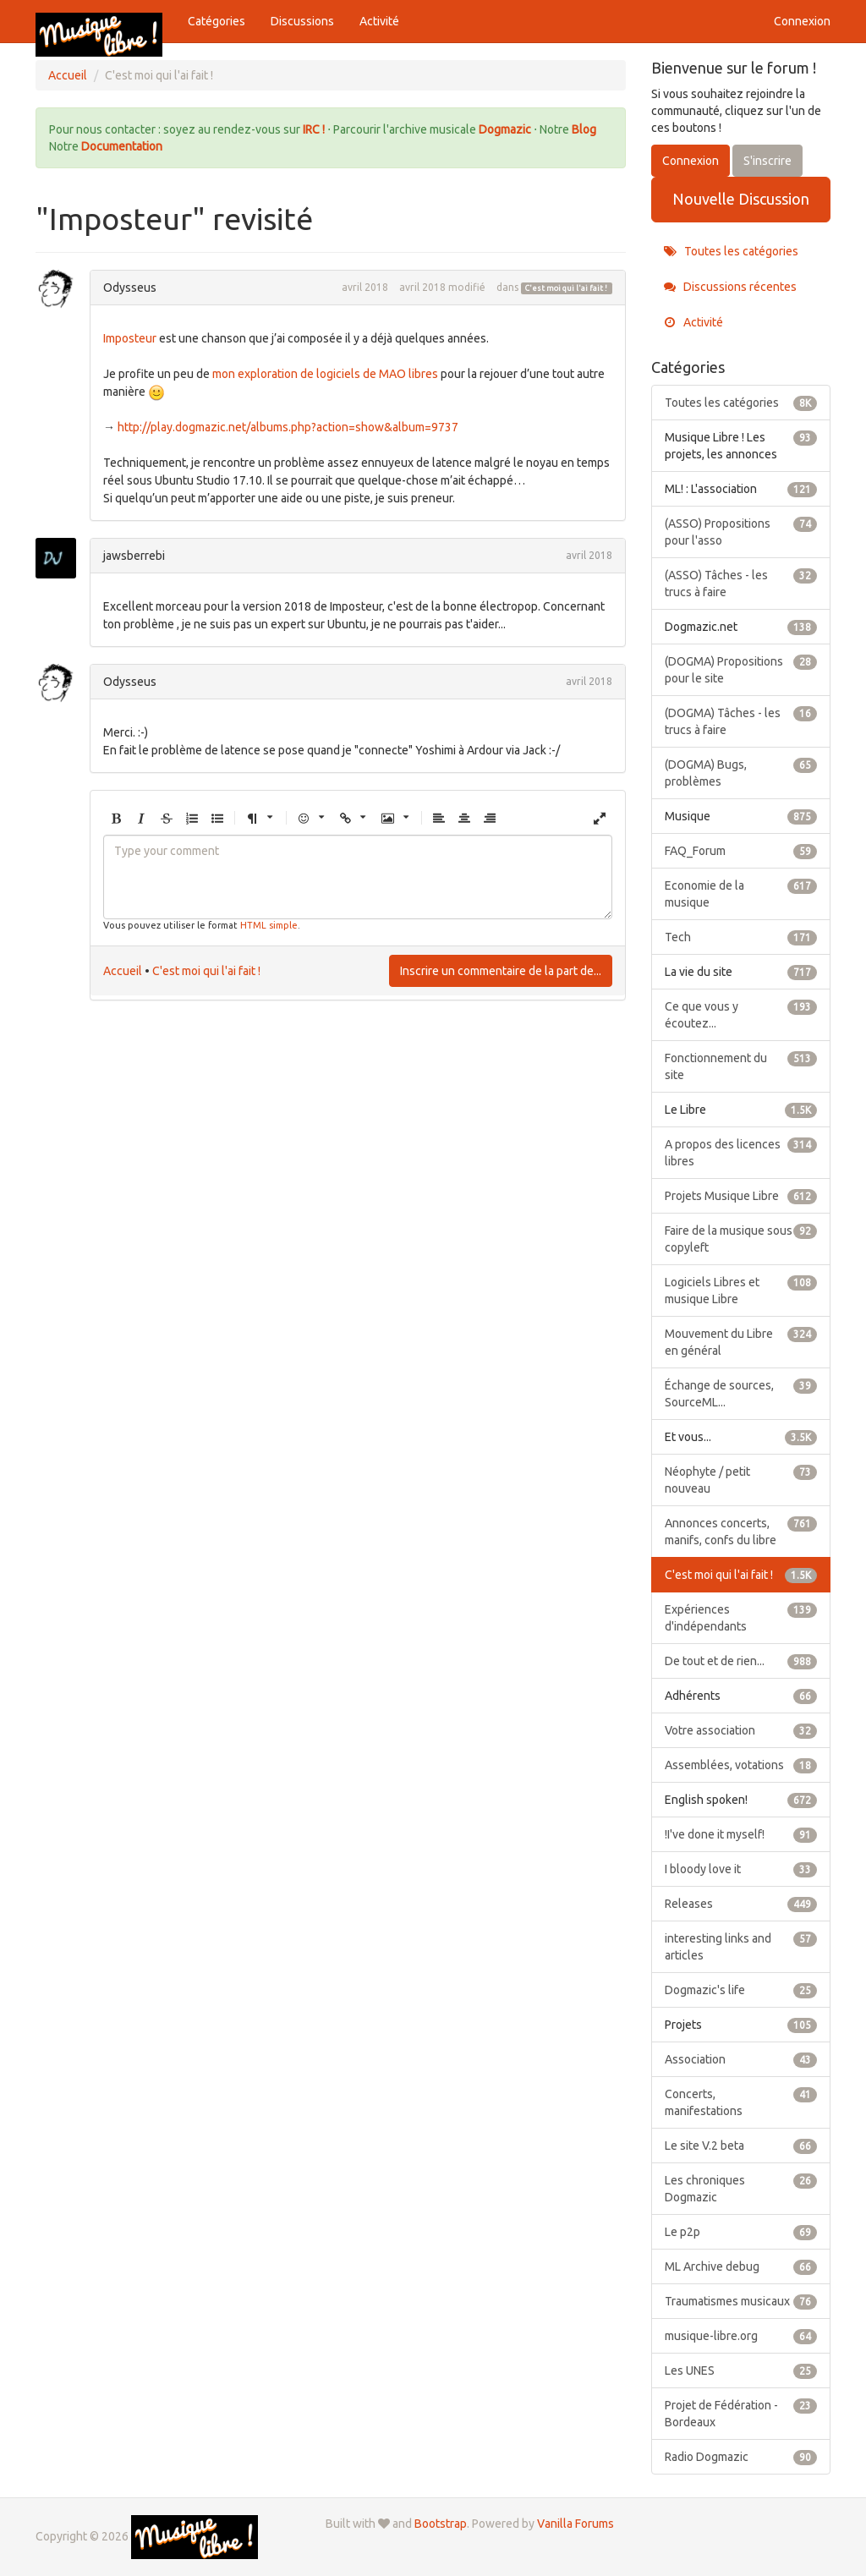 The width and height of the screenshot is (866, 2576). Describe the element at coordinates (741, 1989) in the screenshot. I see `Dogmazic's life` at that location.